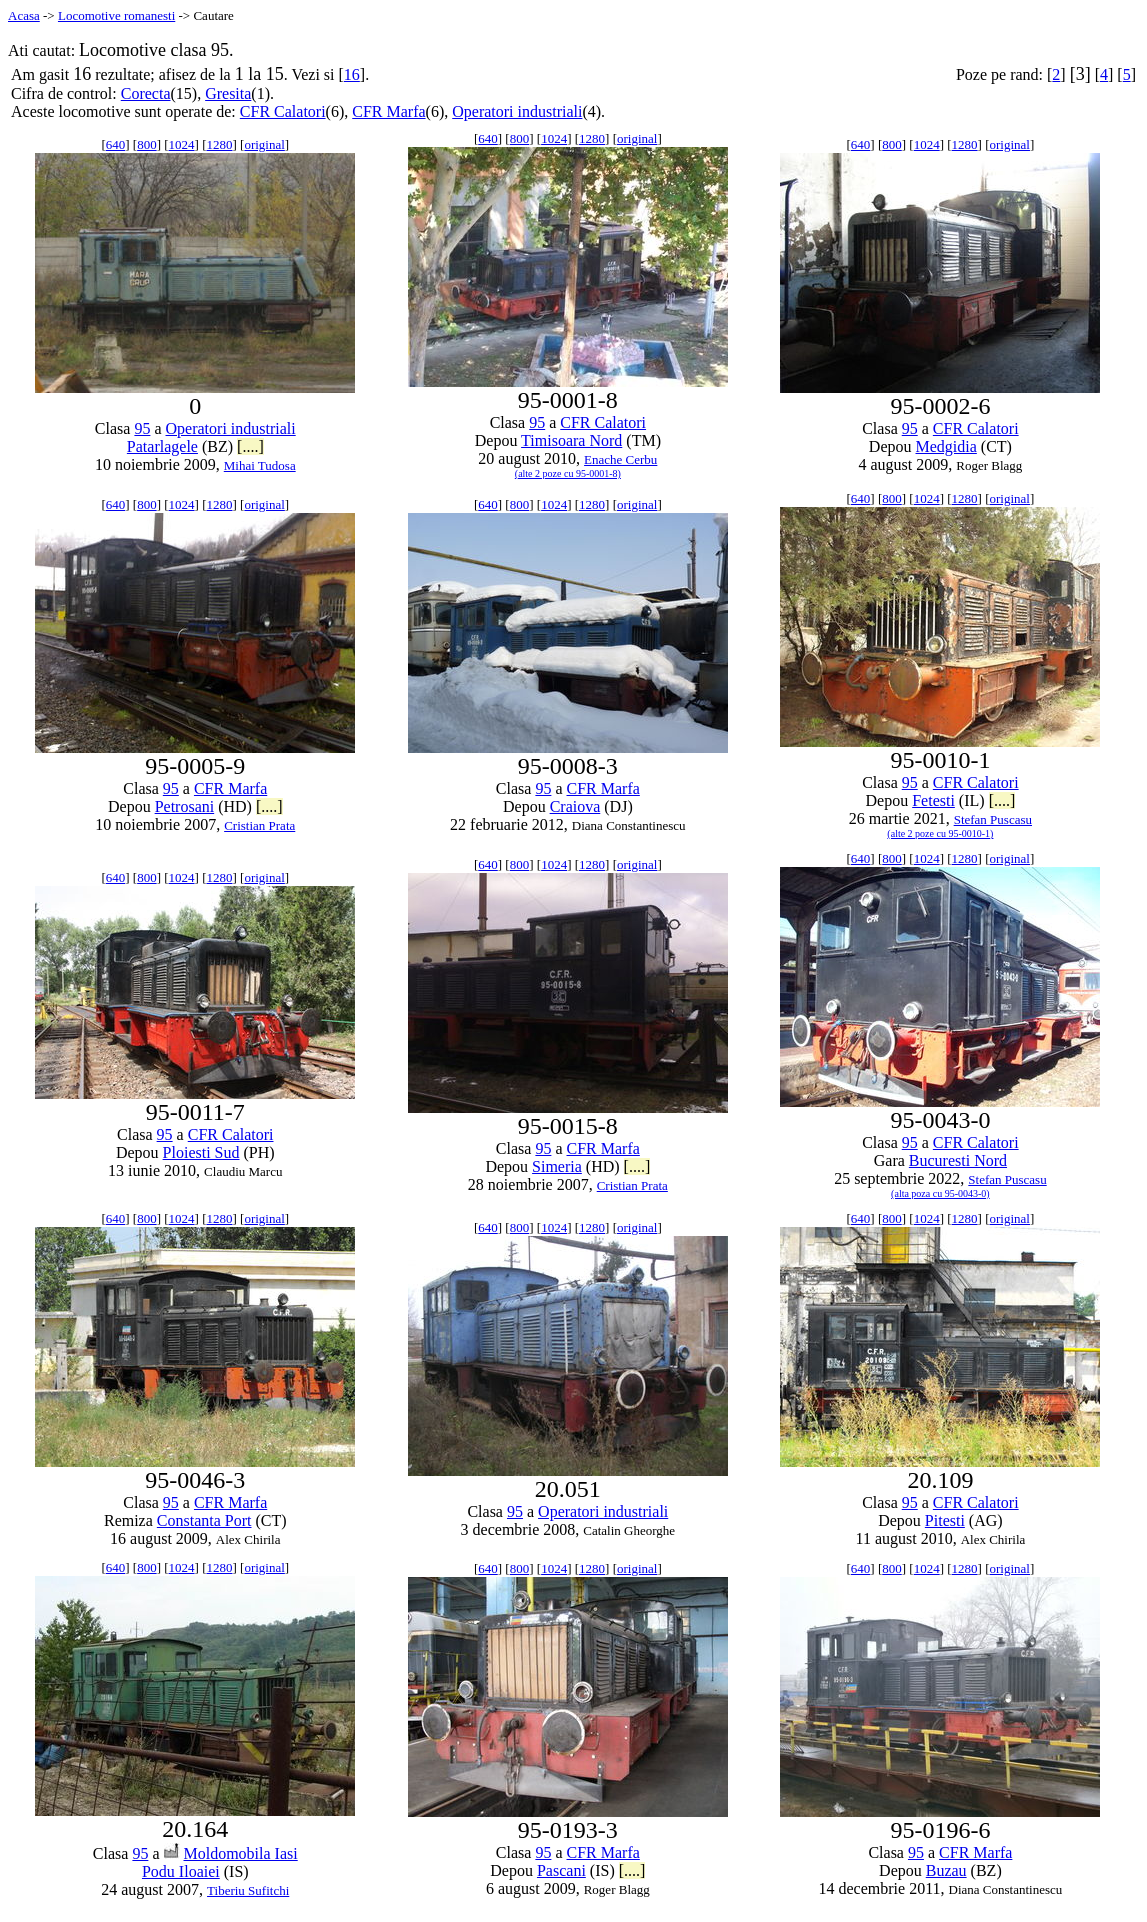 This screenshot has width=1147, height=1922. What do you see at coordinates (142, 428) in the screenshot?
I see `95` at bounding box center [142, 428].